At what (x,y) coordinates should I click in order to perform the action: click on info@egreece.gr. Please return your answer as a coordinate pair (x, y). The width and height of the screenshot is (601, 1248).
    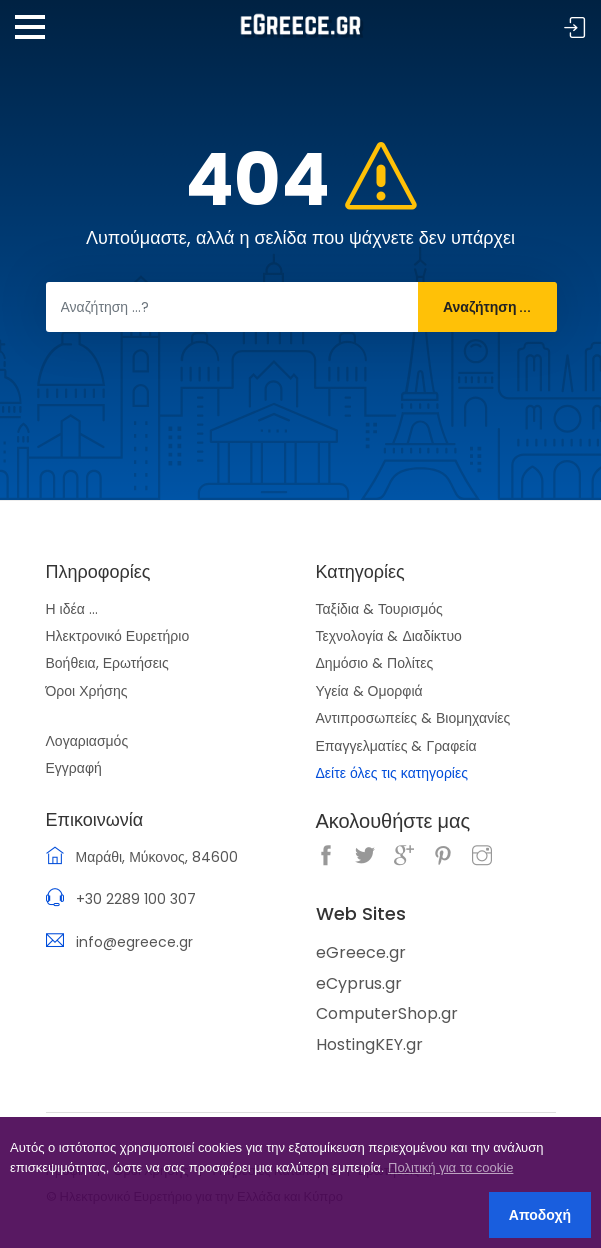
    Looking at the image, I should click on (134, 942).